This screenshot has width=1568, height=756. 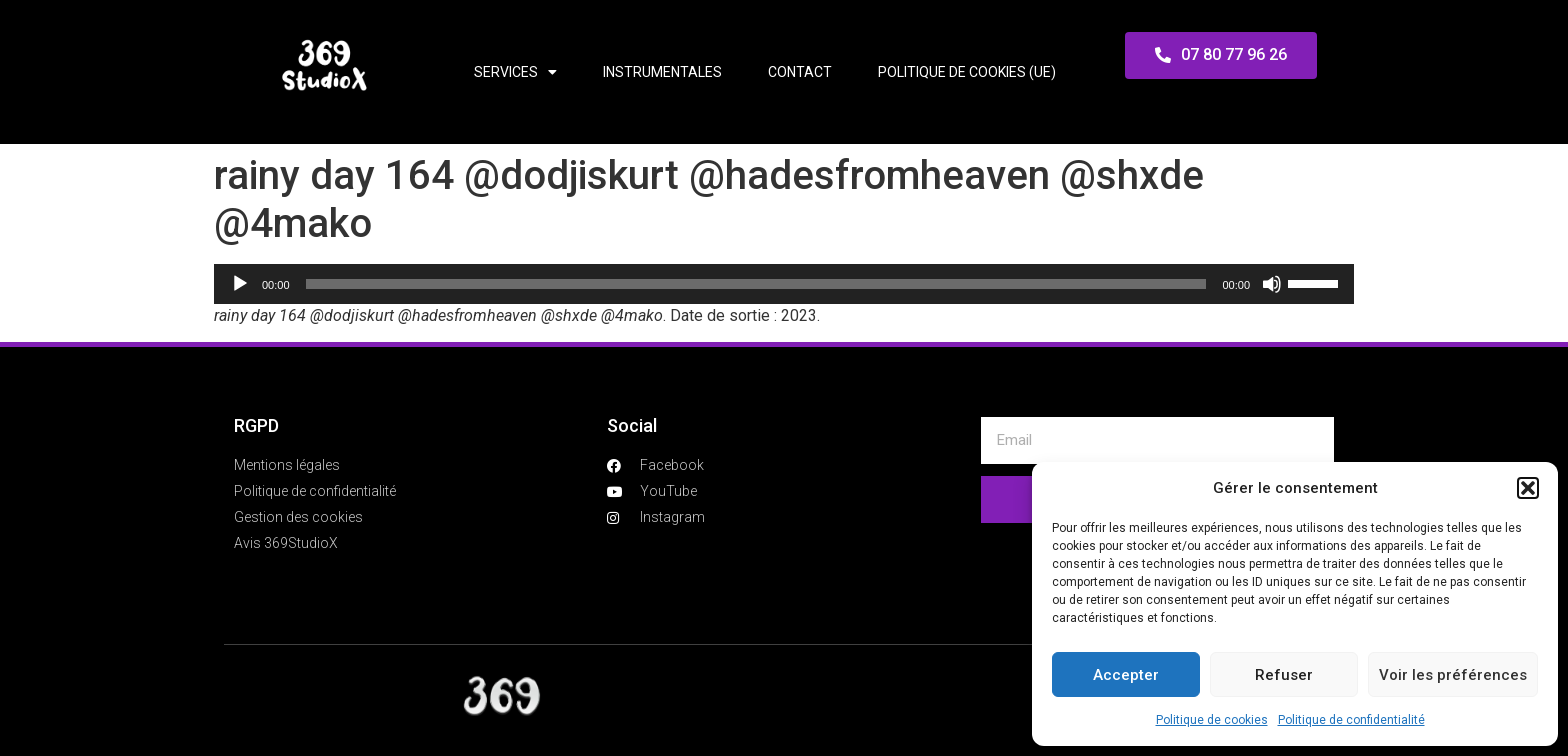 What do you see at coordinates (800, 72) in the screenshot?
I see `Contact` at bounding box center [800, 72].